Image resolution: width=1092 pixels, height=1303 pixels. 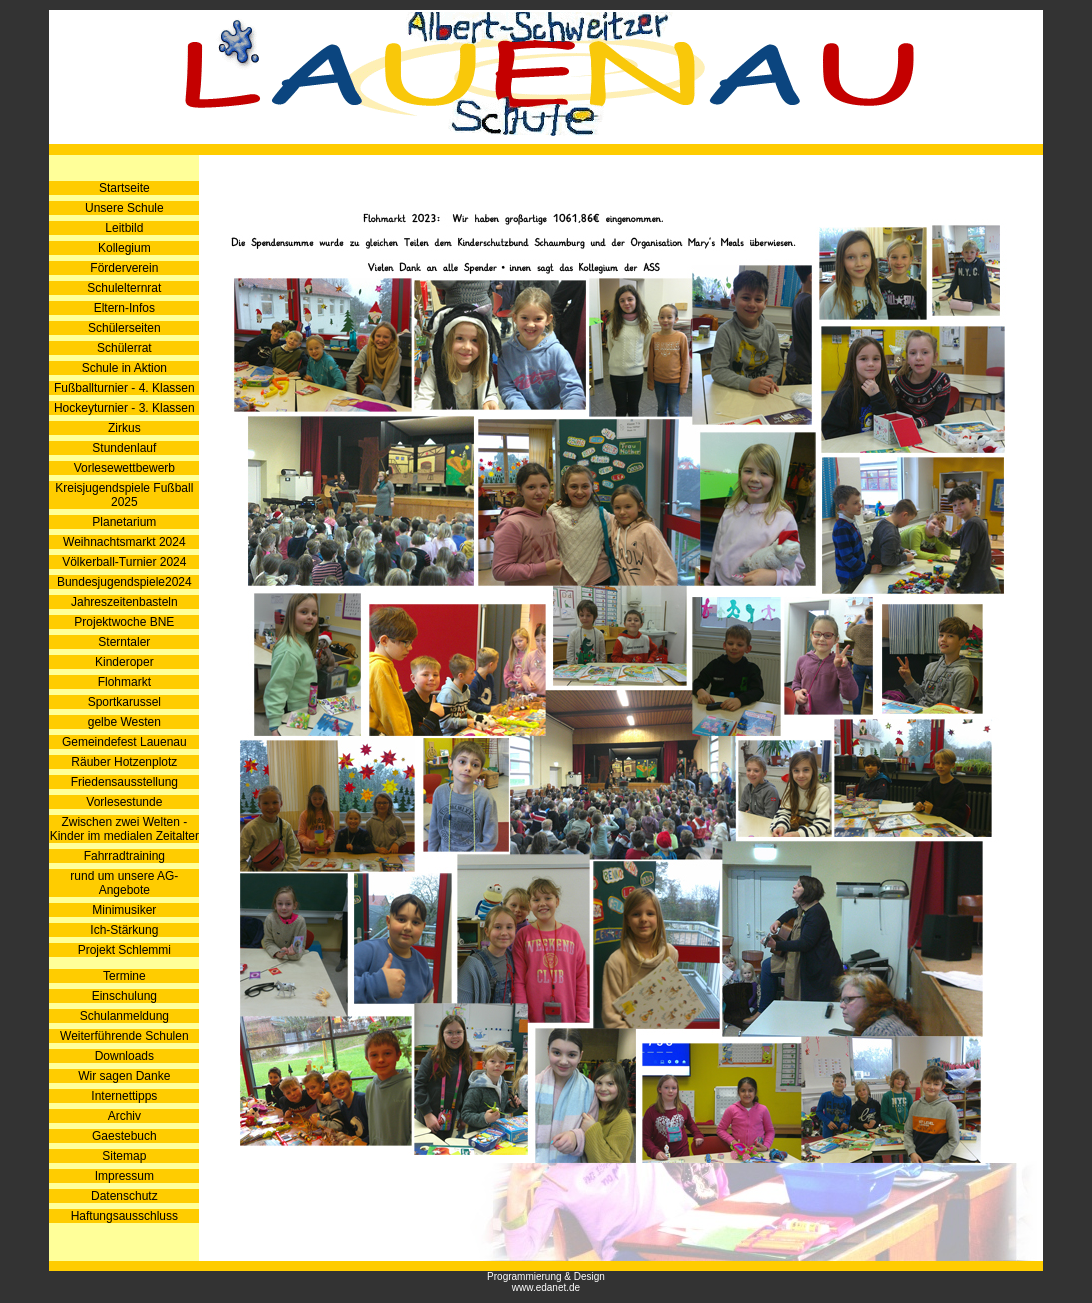 I want to click on Haftungsausschluss, so click(x=124, y=1216).